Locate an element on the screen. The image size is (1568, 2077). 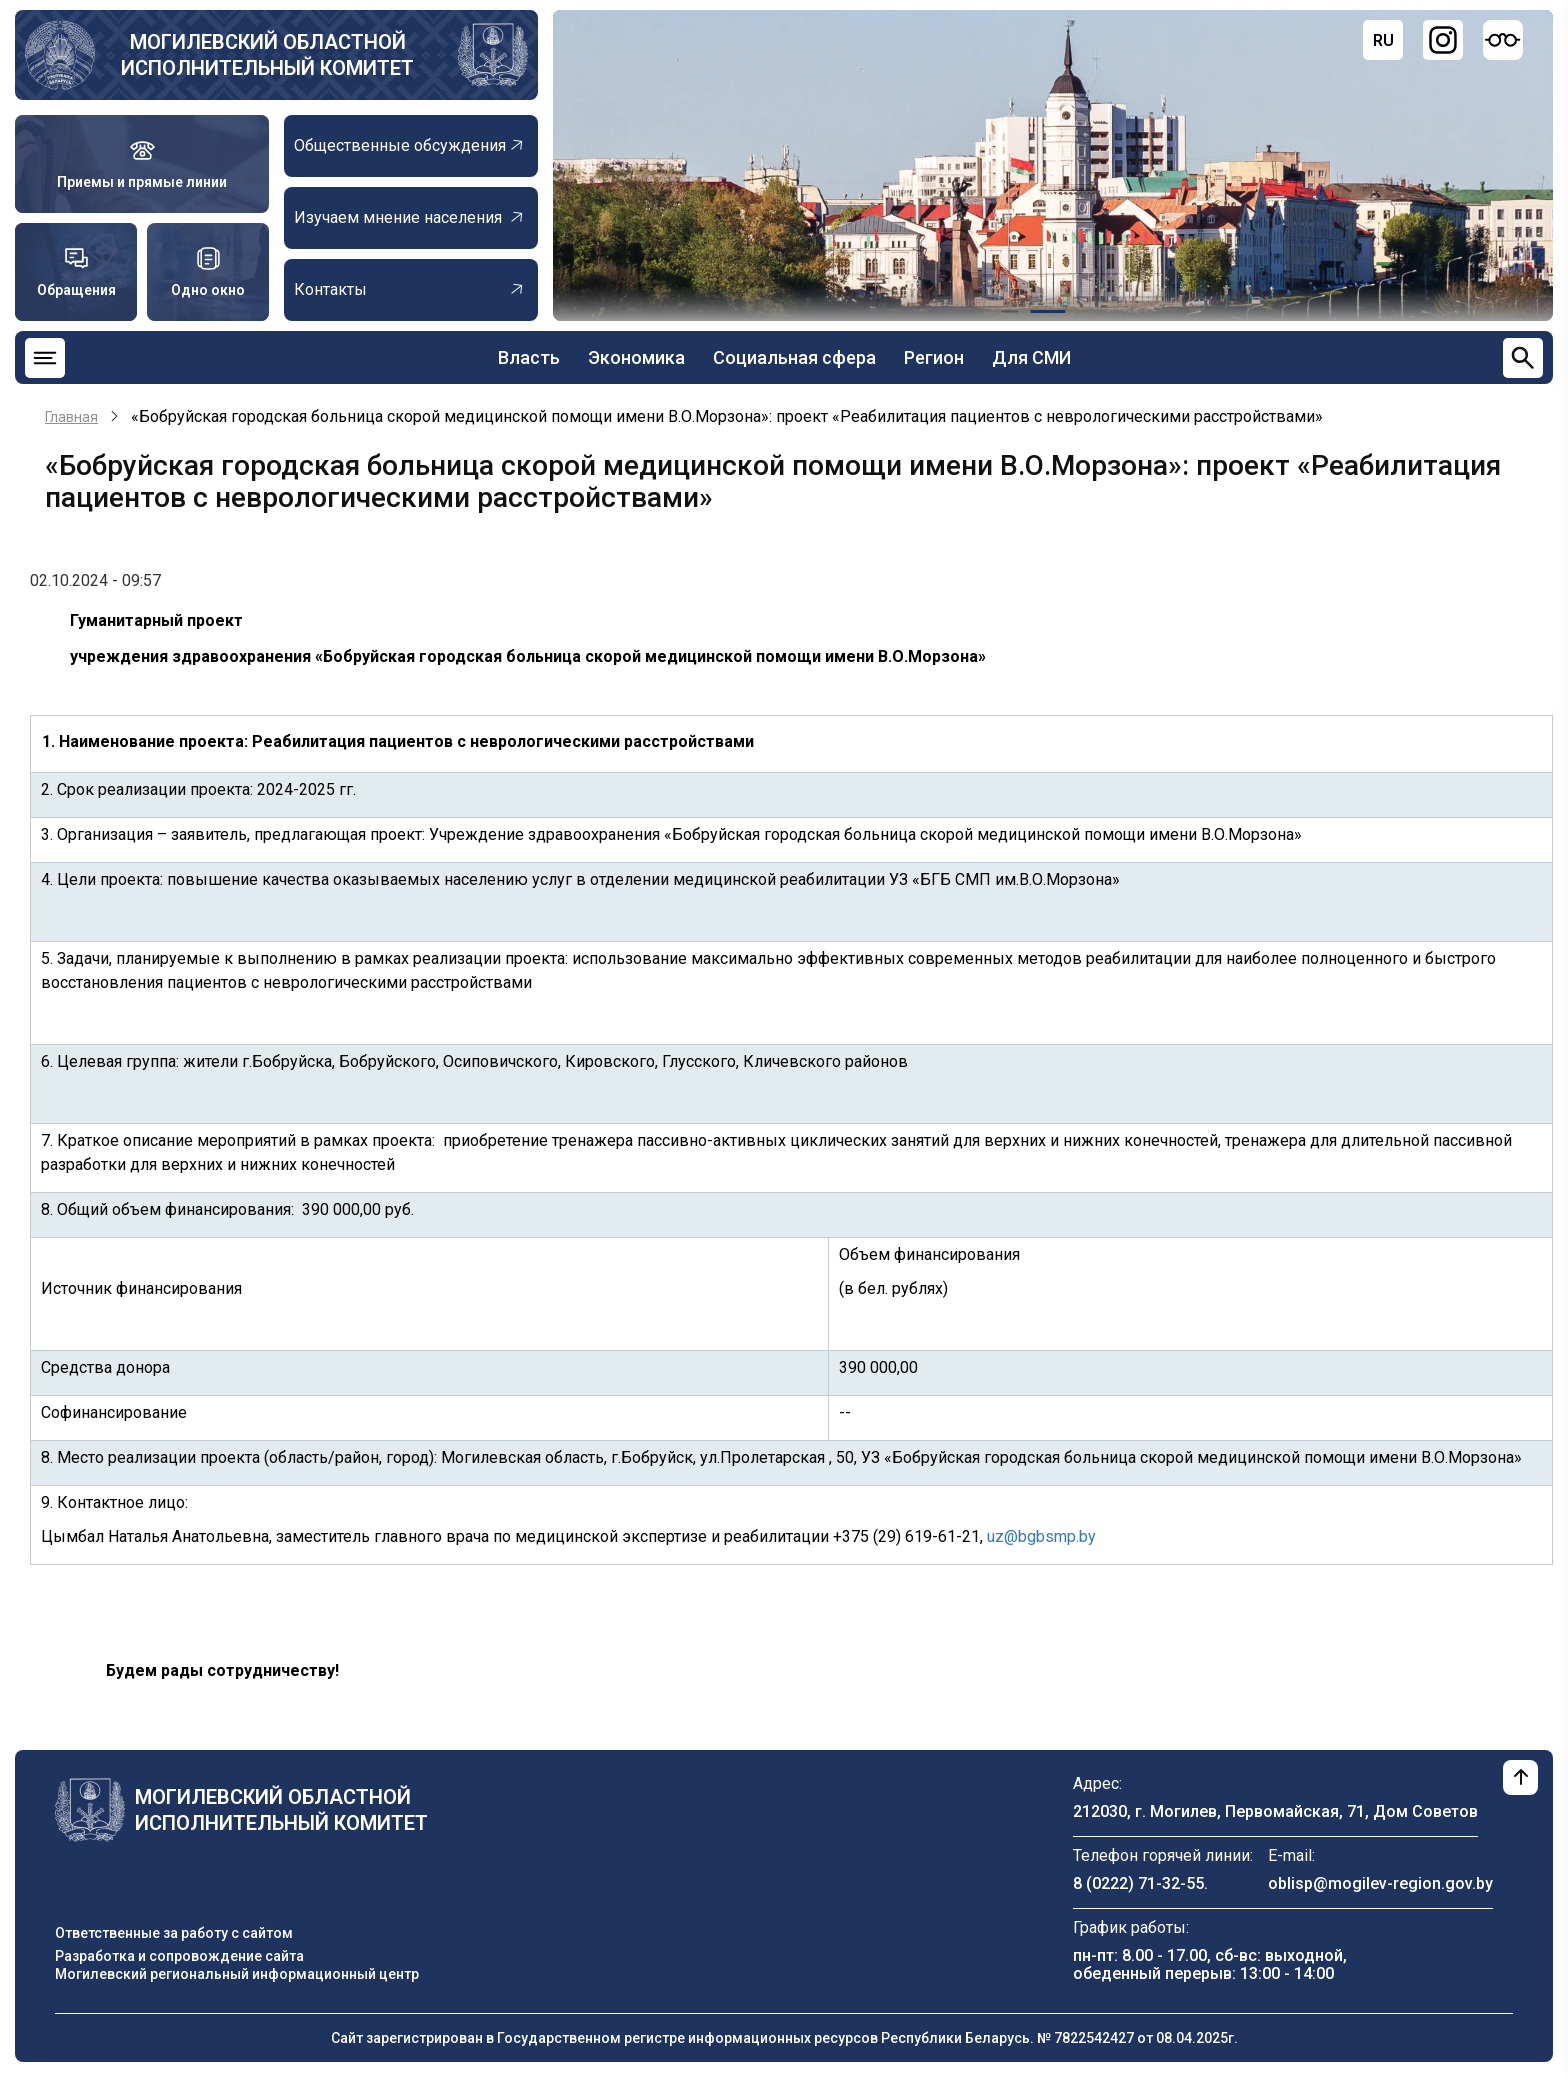
Ответственные за работу с сайтом is located at coordinates (174, 1933).